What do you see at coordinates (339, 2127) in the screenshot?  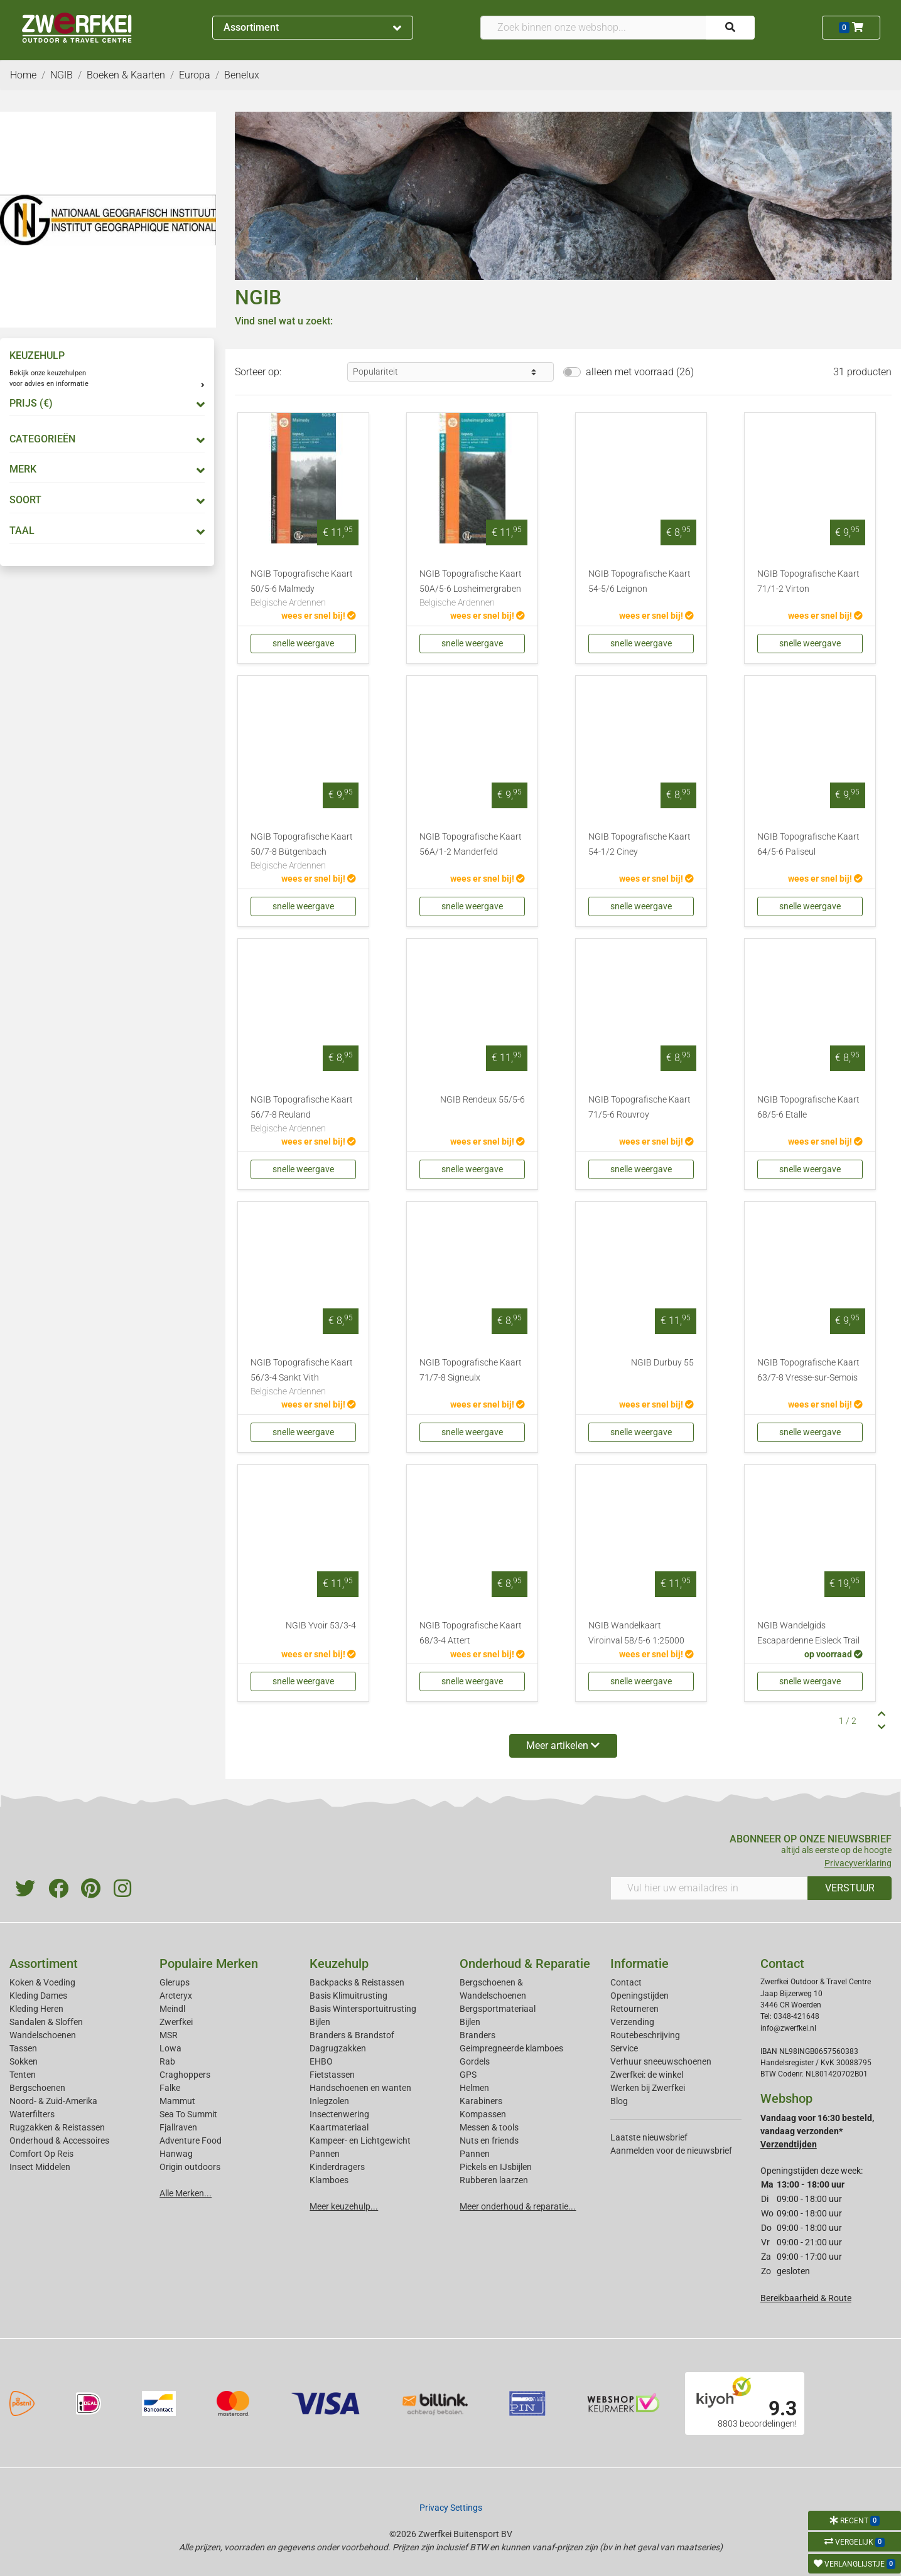 I see `Kaartmateriaal` at bounding box center [339, 2127].